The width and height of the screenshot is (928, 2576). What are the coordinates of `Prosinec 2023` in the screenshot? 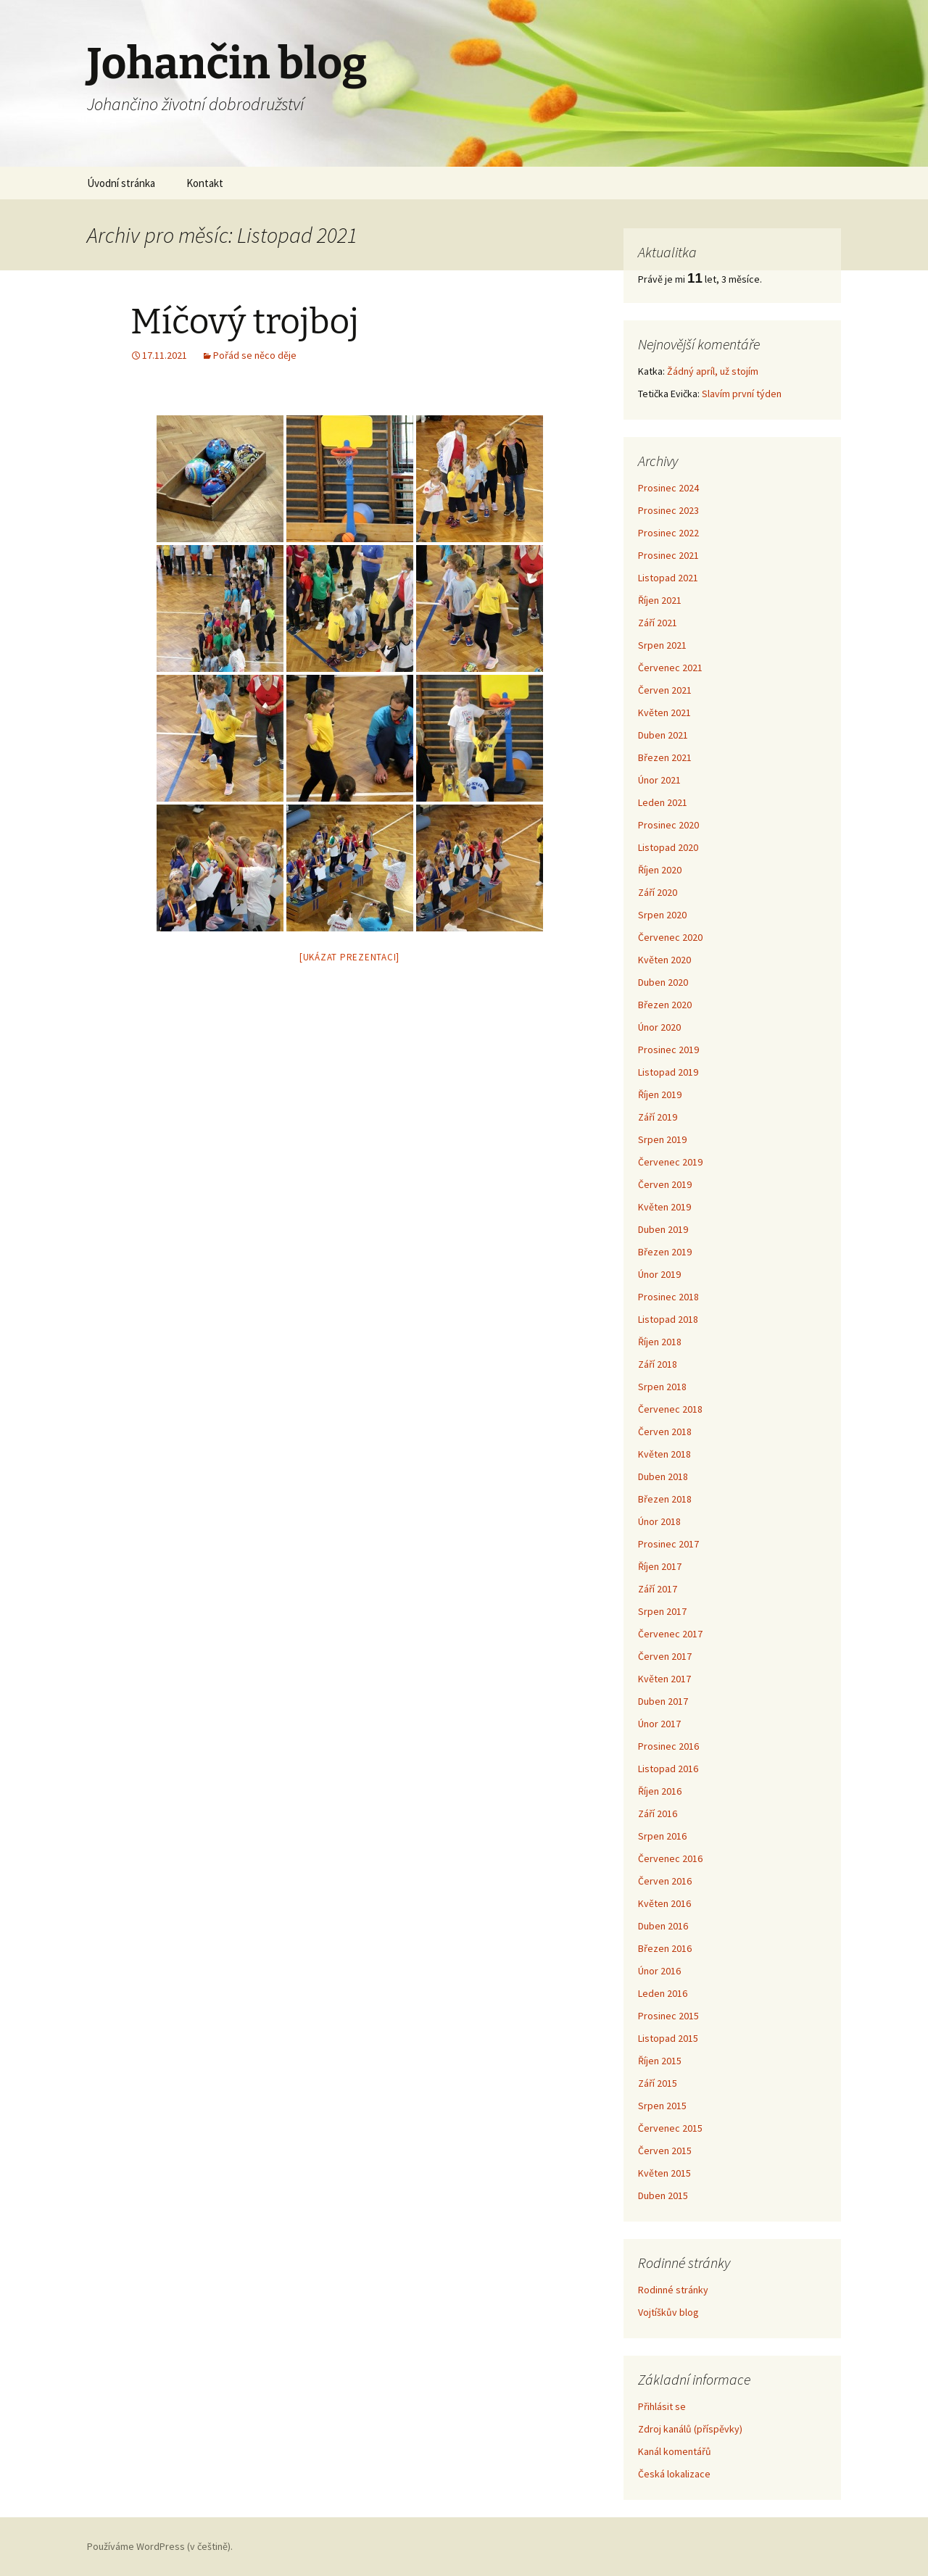 It's located at (668, 510).